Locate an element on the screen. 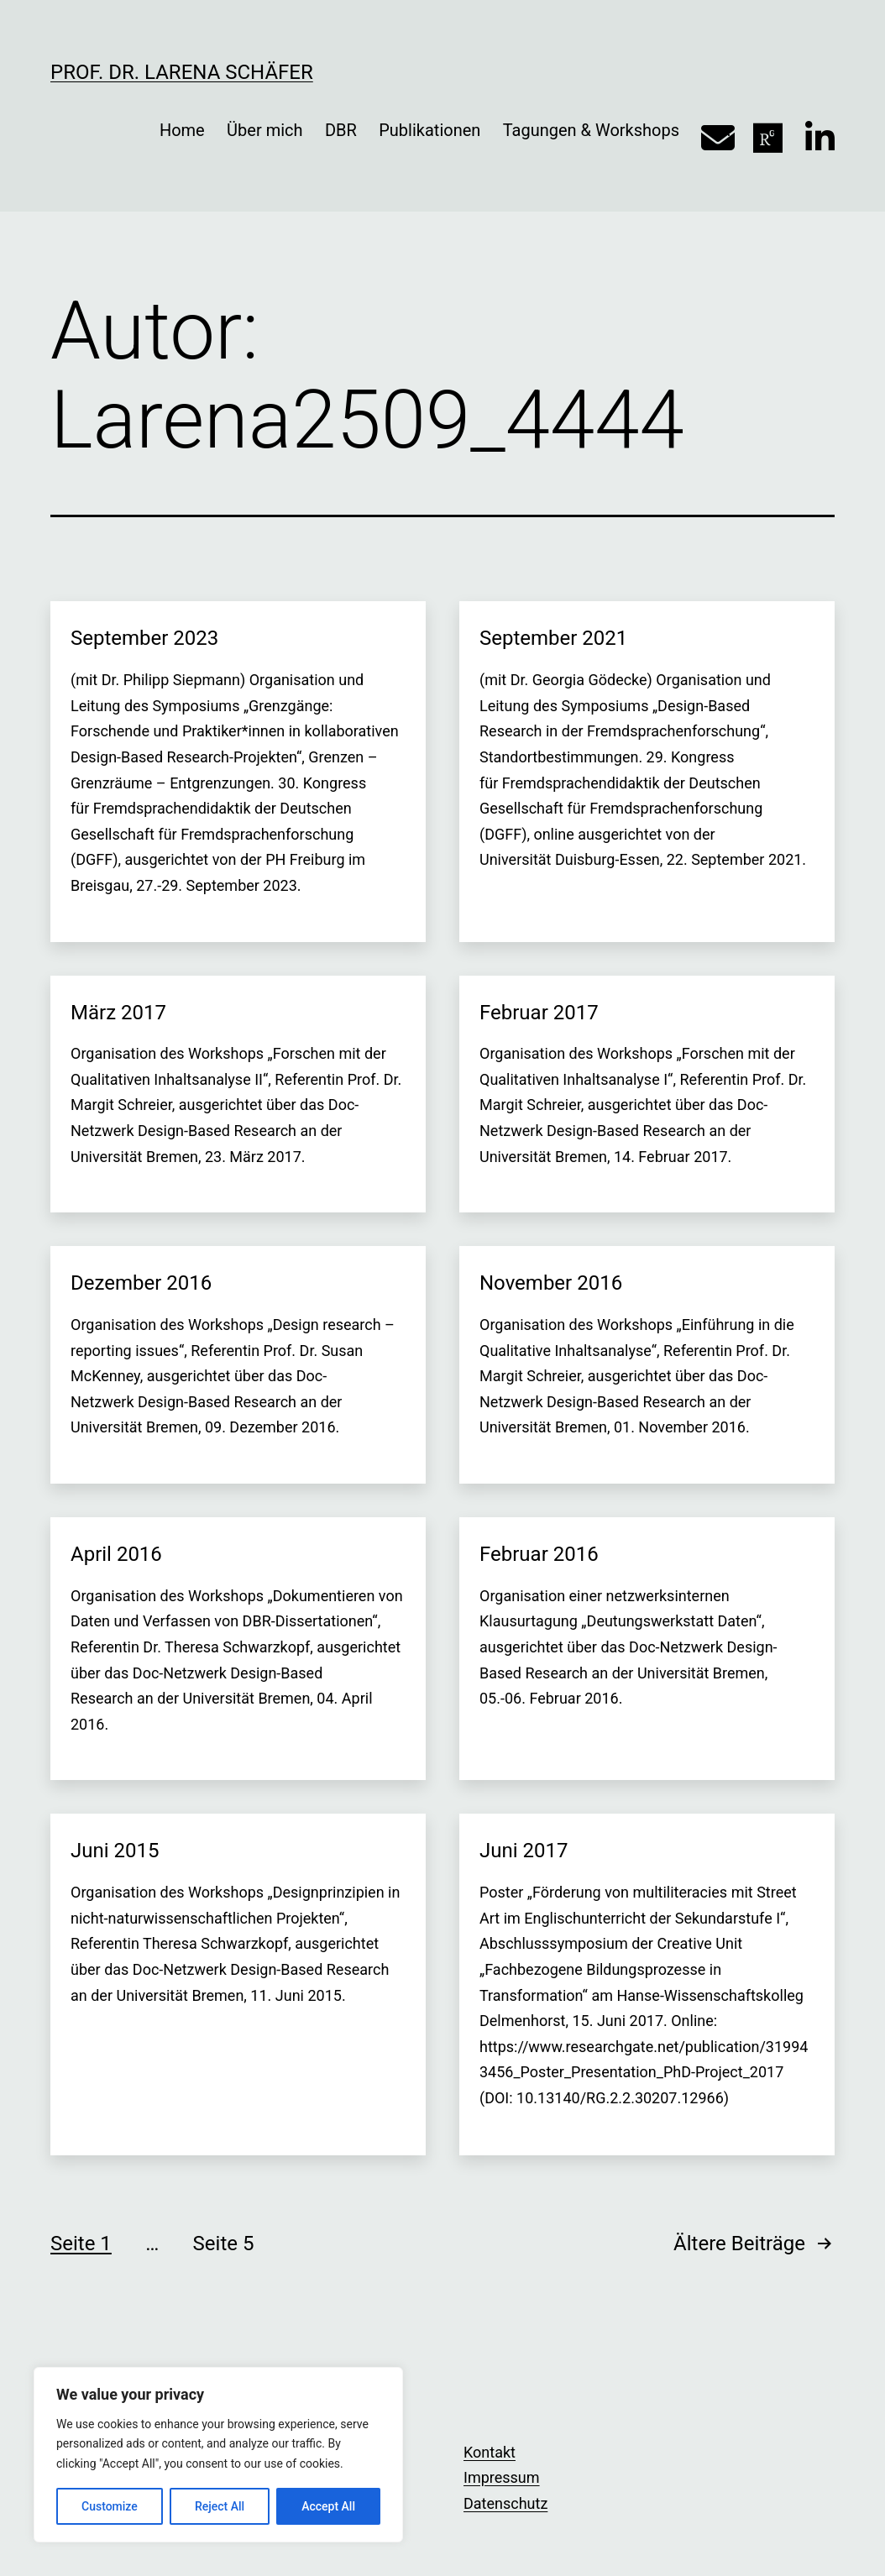 The image size is (885, 2576). Tagungen & Workshops is located at coordinates (591, 130).